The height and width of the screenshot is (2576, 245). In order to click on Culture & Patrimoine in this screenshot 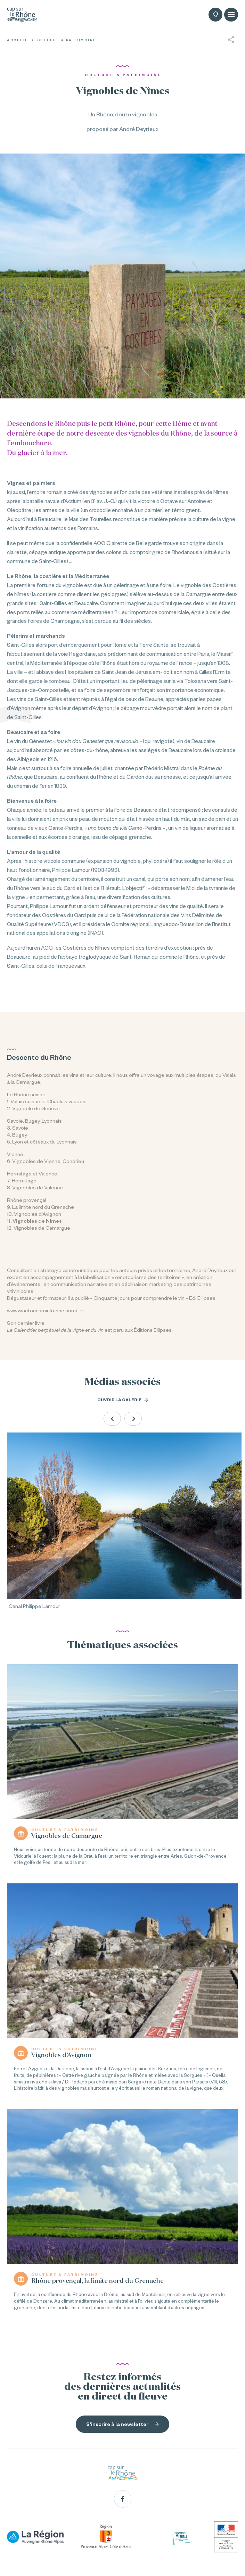, I will do `click(66, 40)`.